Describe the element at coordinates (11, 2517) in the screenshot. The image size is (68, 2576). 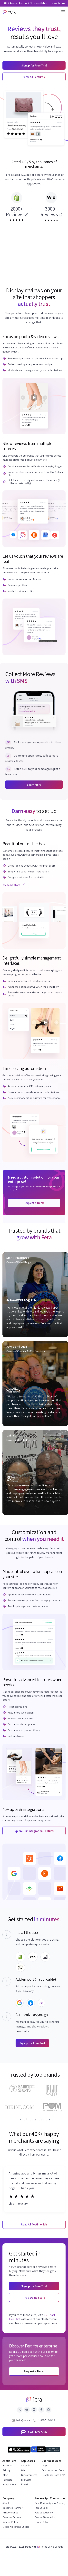
I see `Terms of Service` at that location.